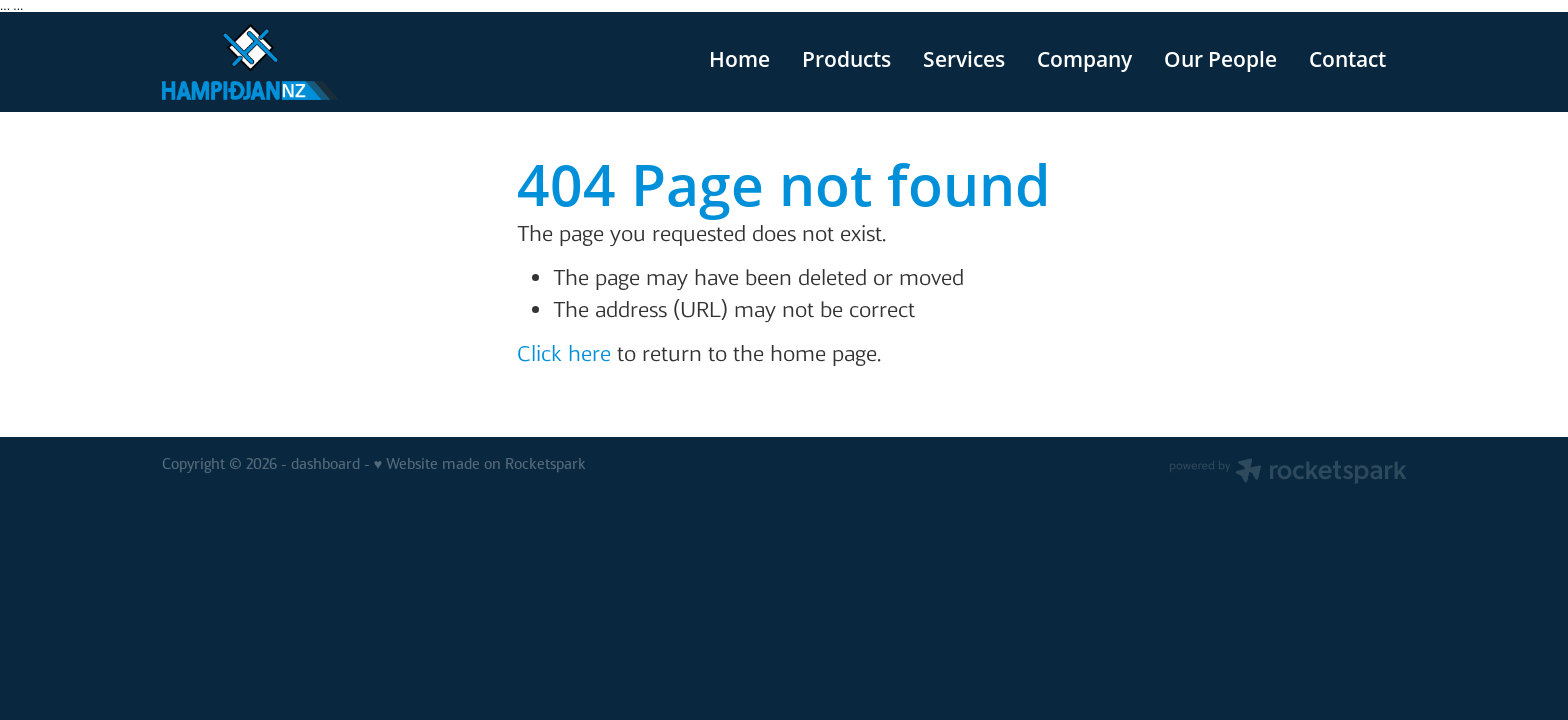 Image resolution: width=1568 pixels, height=720 pixels. What do you see at coordinates (325, 464) in the screenshot?
I see `dashboard` at bounding box center [325, 464].